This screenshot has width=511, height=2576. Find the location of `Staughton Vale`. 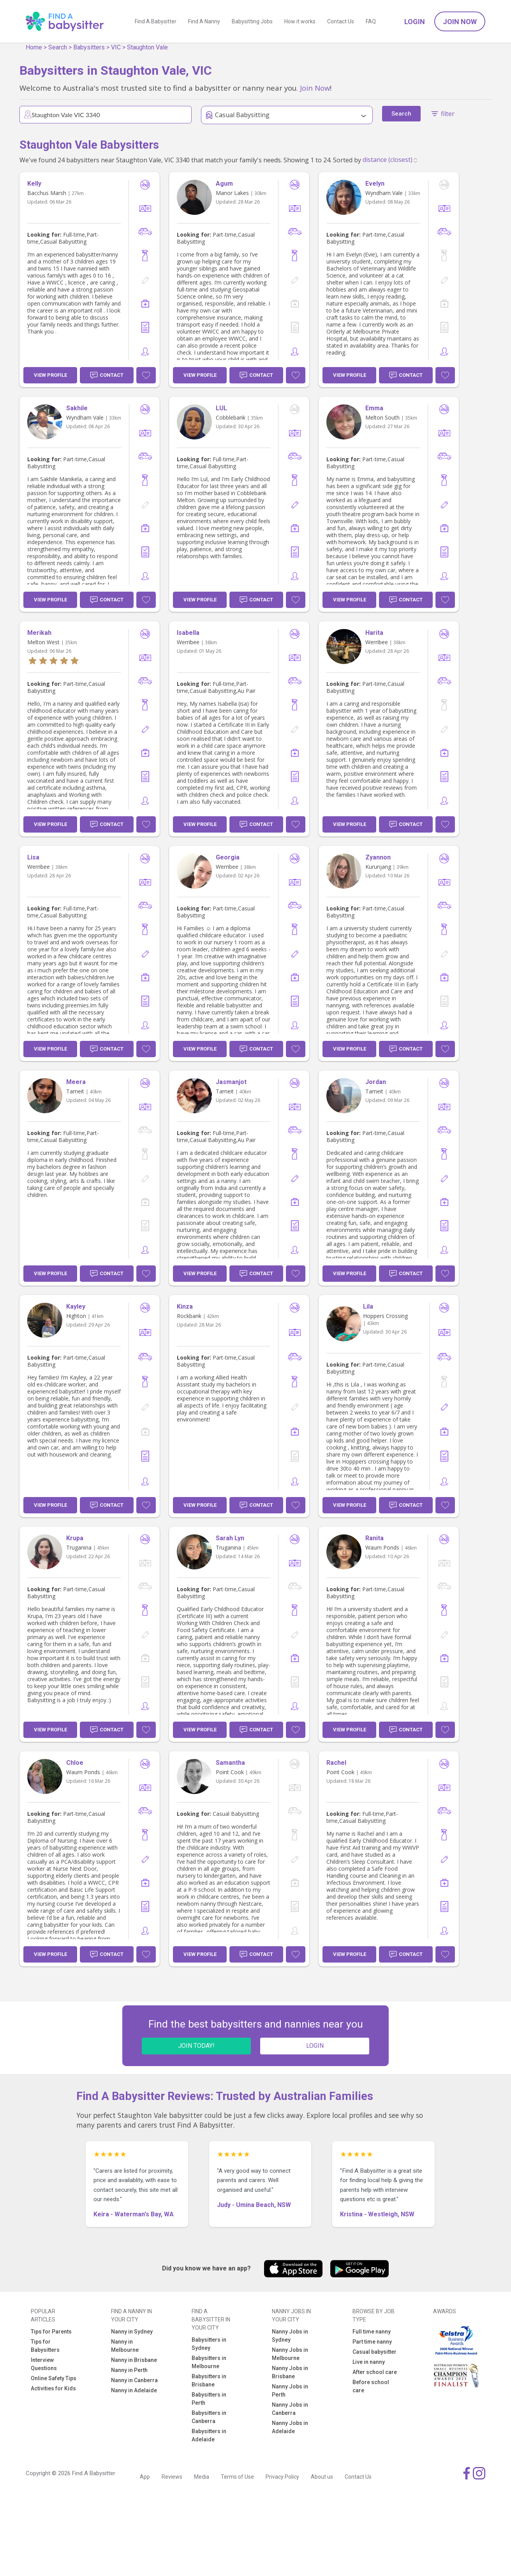

Staughton Vale is located at coordinates (147, 47).